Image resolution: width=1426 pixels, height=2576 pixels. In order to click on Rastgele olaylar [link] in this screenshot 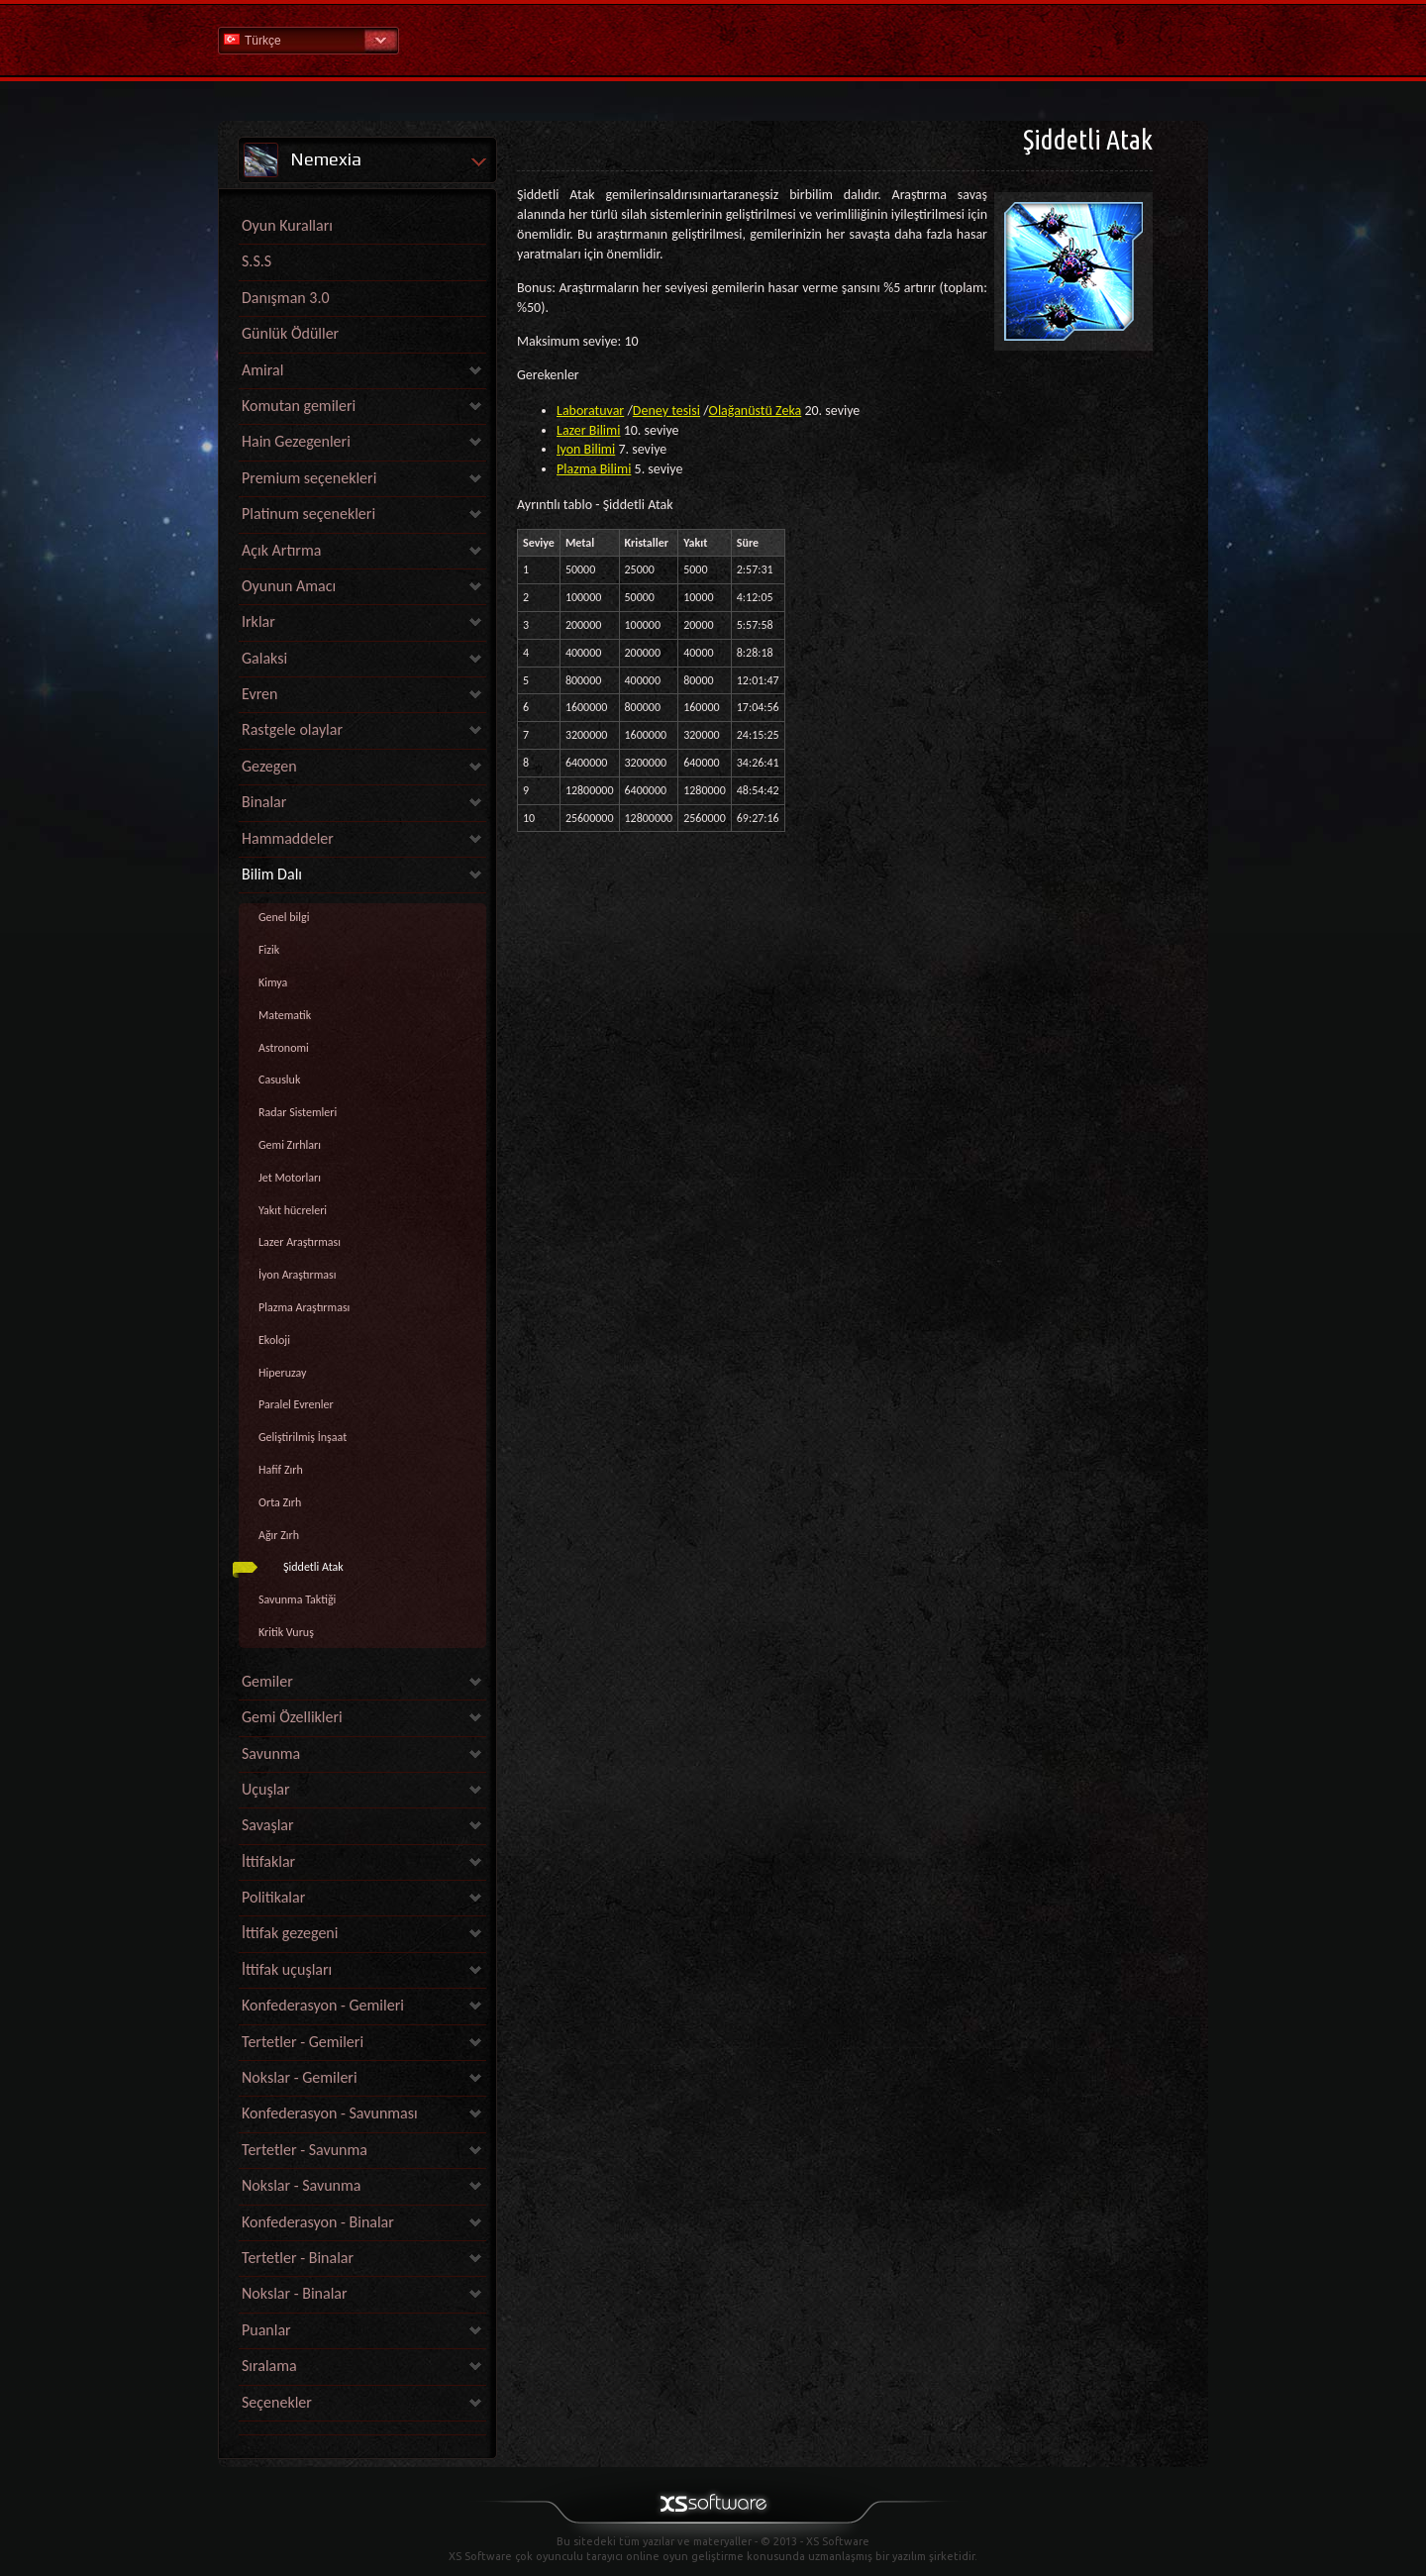, I will do `click(292, 729)`.